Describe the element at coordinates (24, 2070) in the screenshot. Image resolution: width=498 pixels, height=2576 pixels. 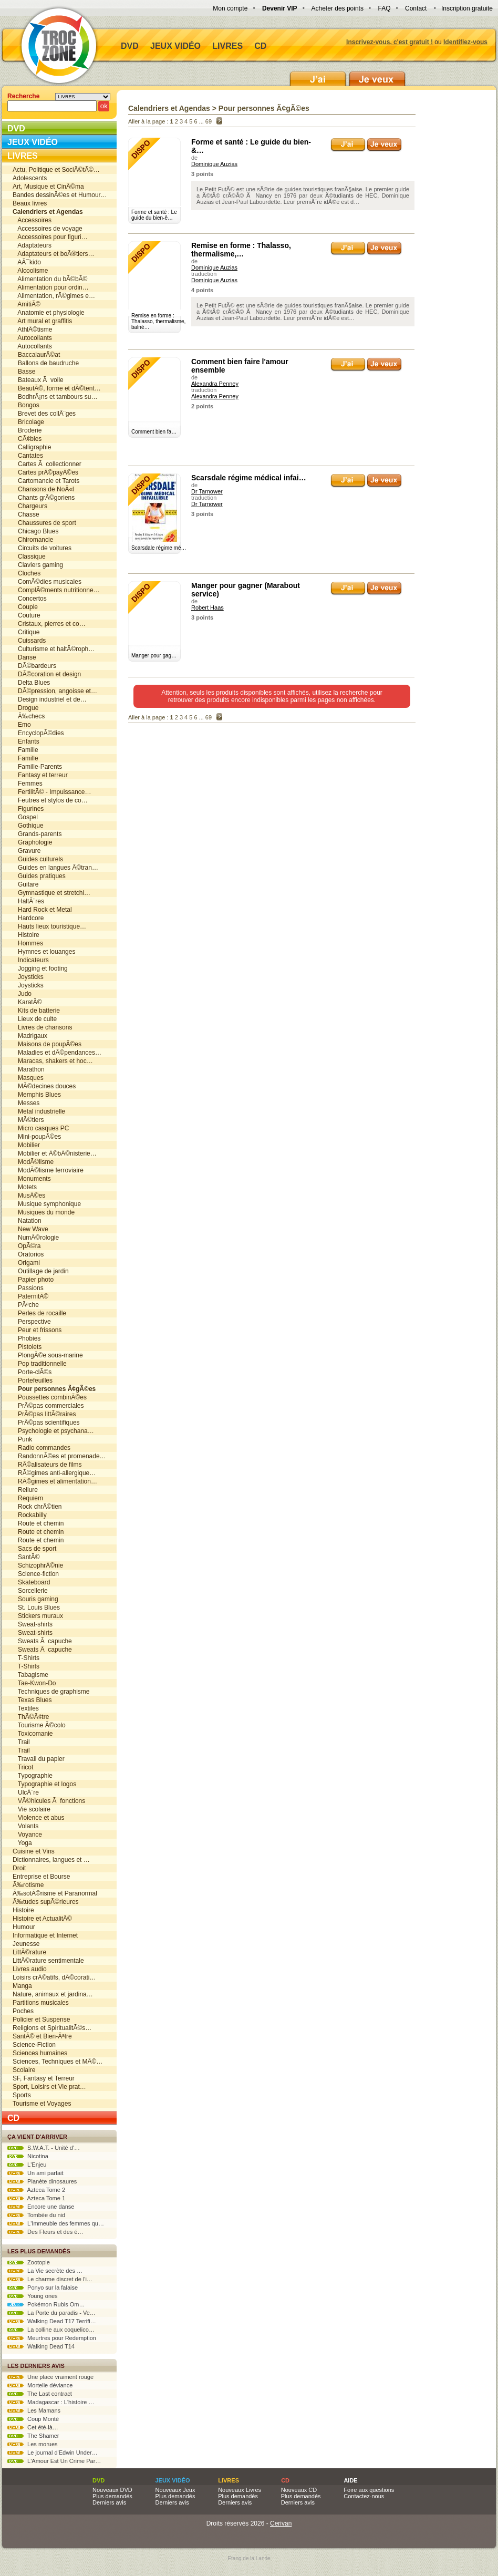
I see `Scolaire` at that location.